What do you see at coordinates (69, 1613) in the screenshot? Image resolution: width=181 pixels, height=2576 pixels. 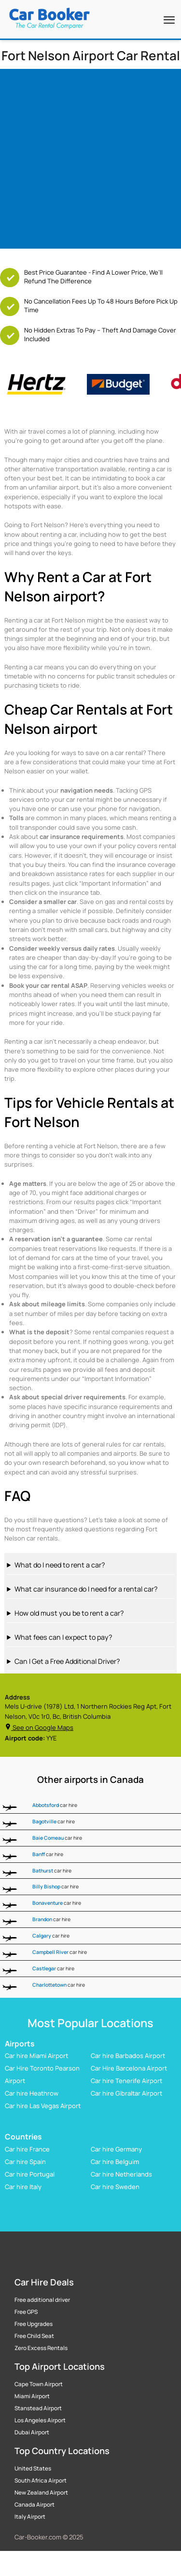 I see `How old must you be to rent a car?` at bounding box center [69, 1613].